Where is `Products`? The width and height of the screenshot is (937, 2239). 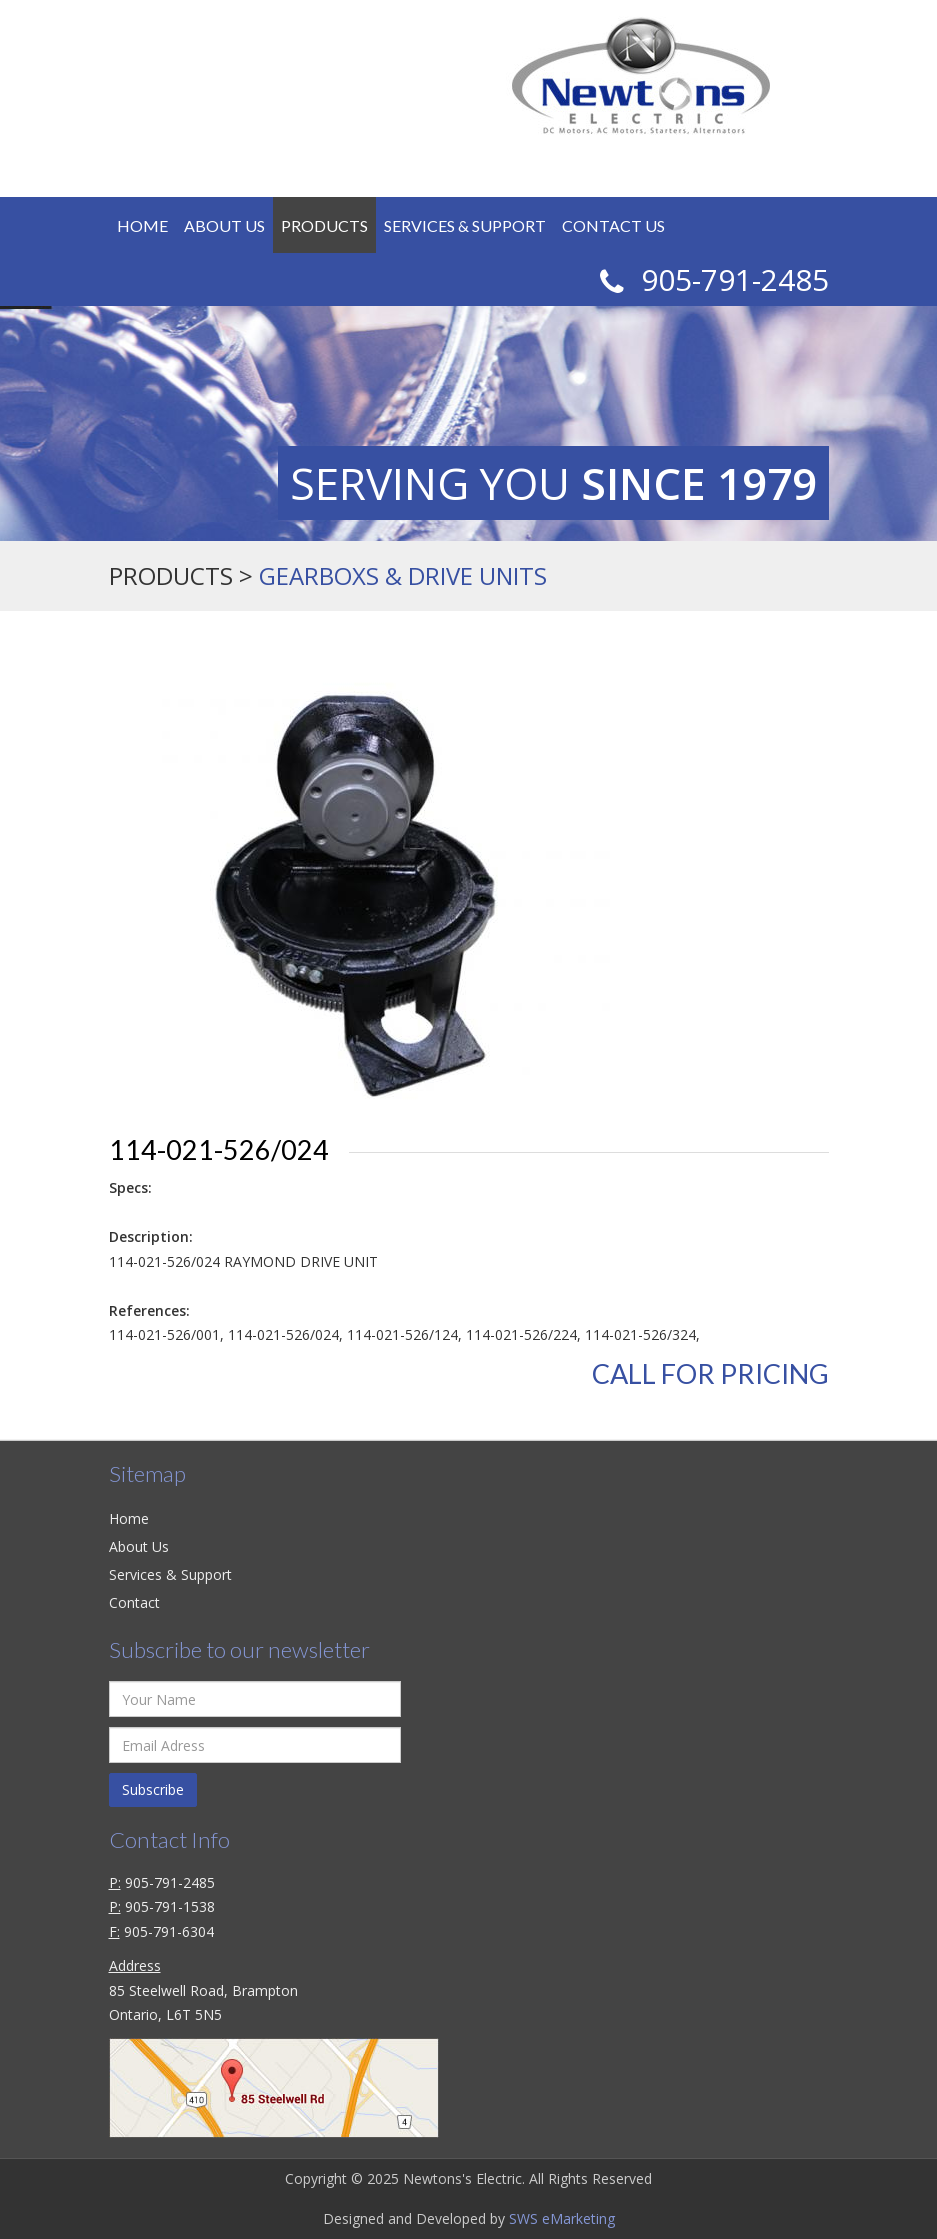
Products is located at coordinates (324, 225).